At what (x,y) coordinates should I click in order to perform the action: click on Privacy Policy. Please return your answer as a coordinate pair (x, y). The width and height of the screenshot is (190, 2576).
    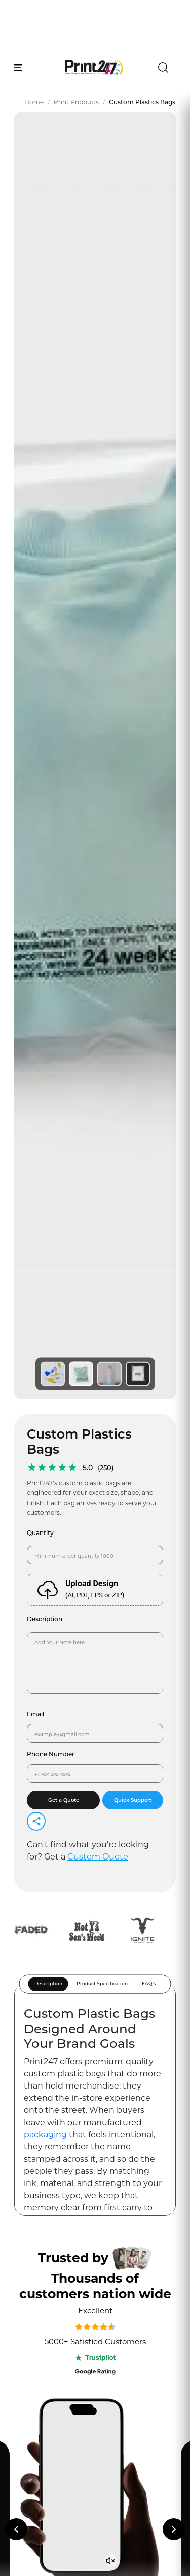
    Looking at the image, I should click on (48, 2330).